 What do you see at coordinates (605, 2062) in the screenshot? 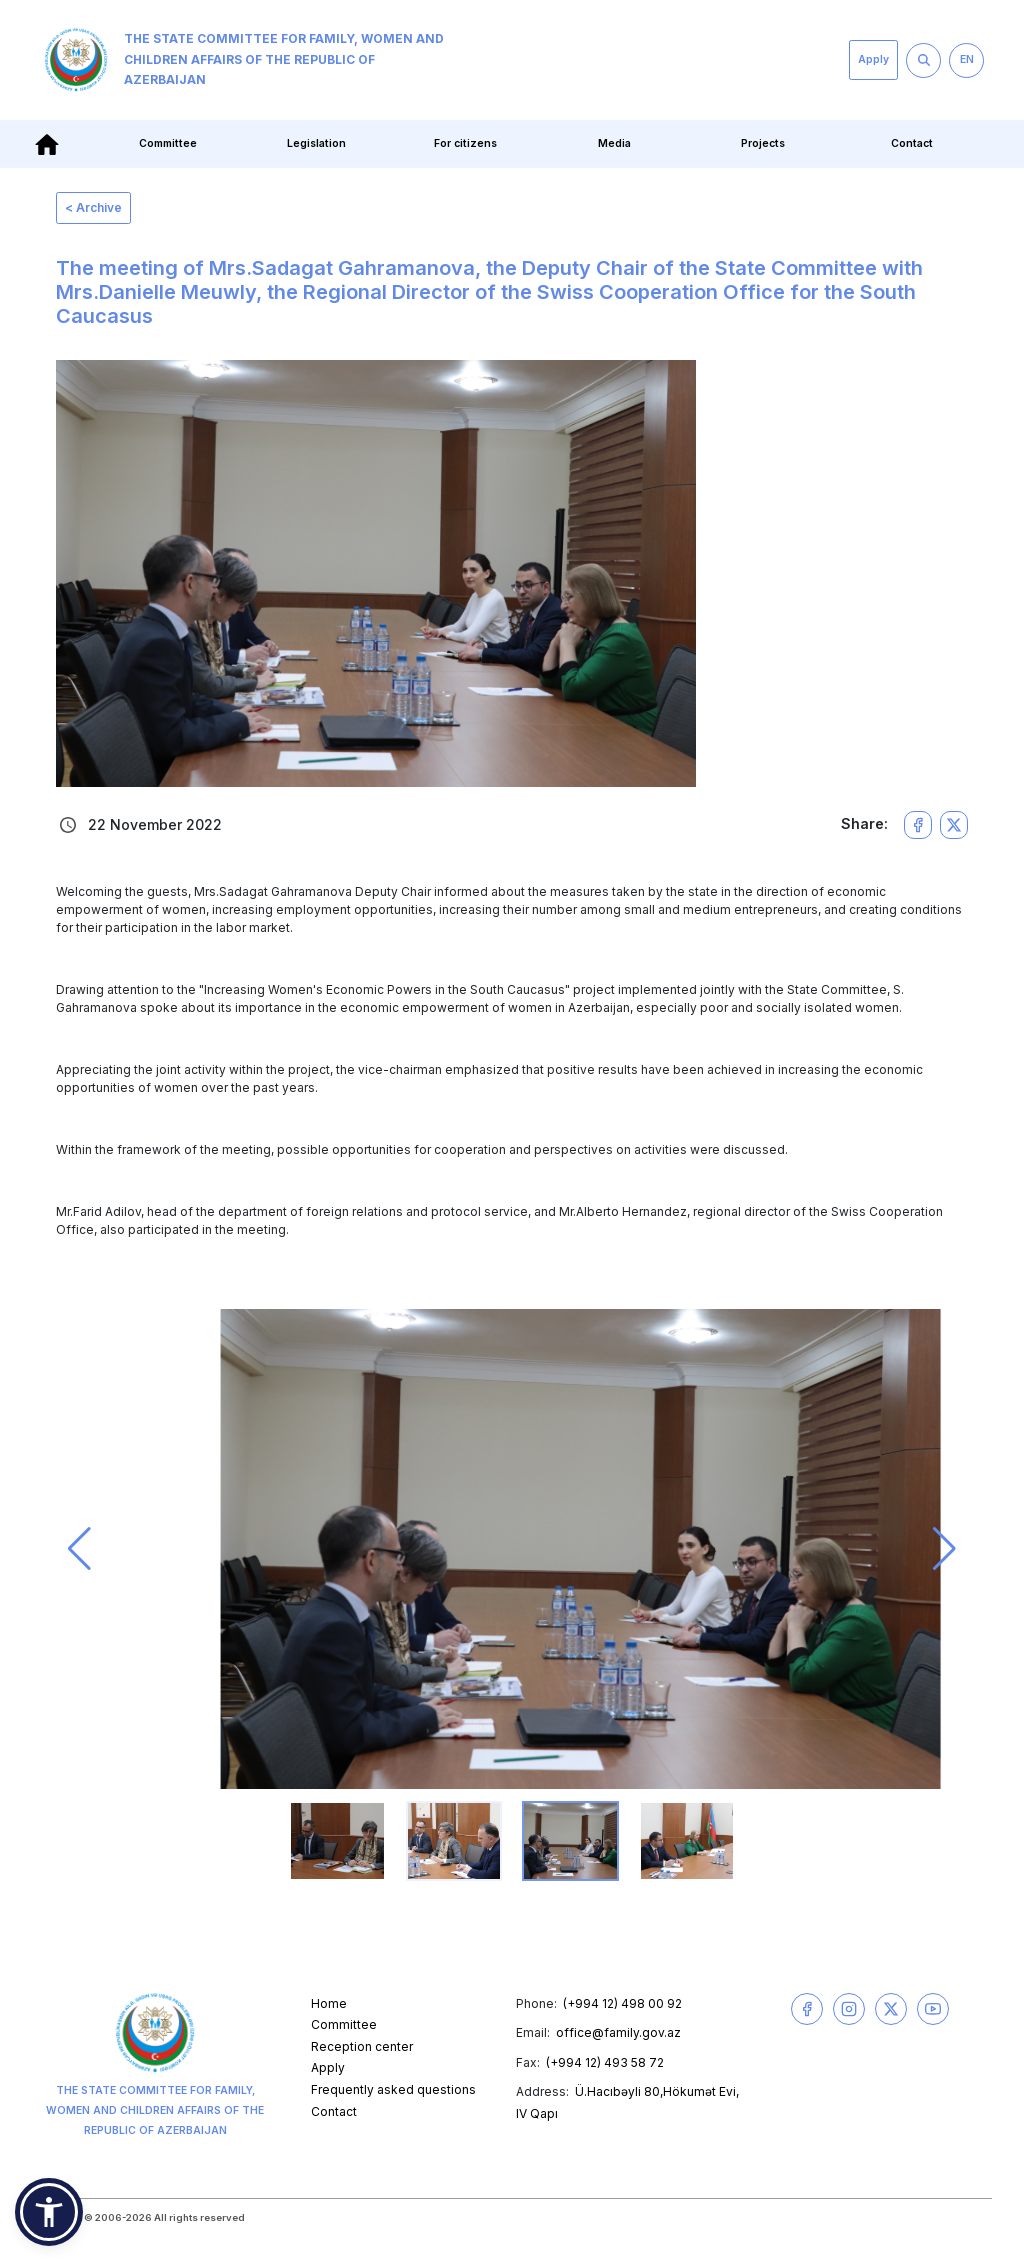
I see `(+994 12) 493 58 72` at bounding box center [605, 2062].